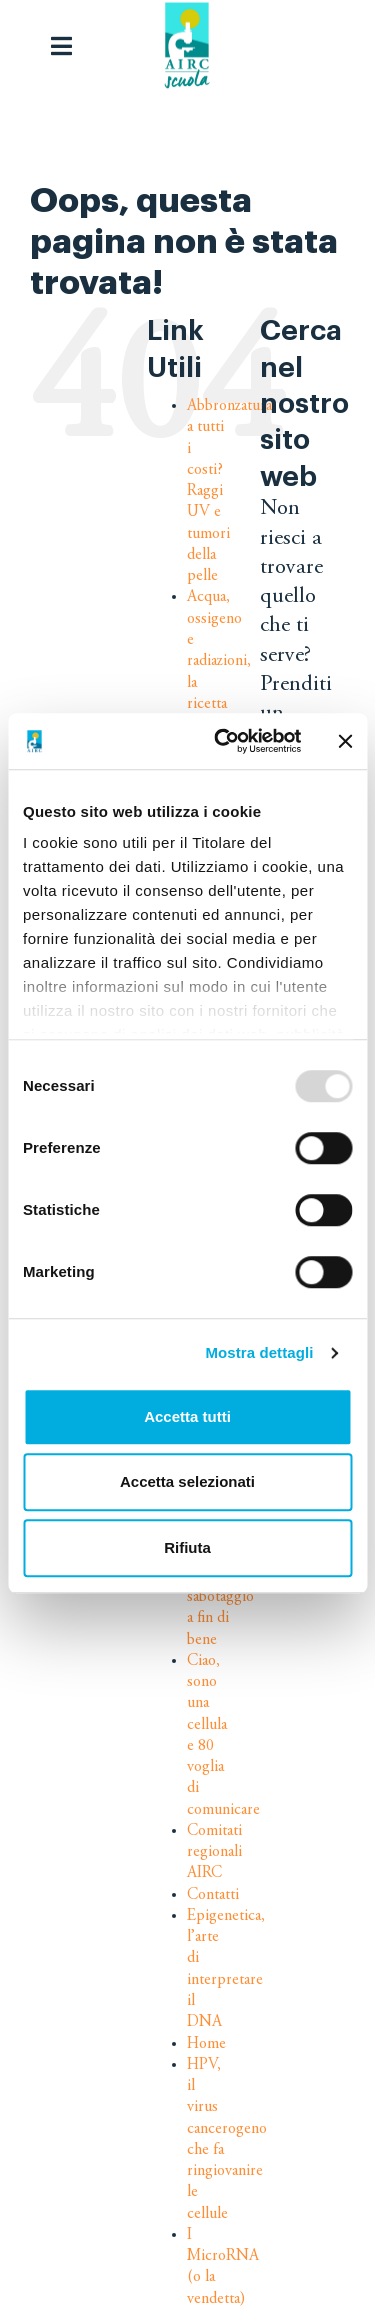 The width and height of the screenshot is (375, 2306). What do you see at coordinates (214, 1852) in the screenshot?
I see `Comitati regionali AIRC` at bounding box center [214, 1852].